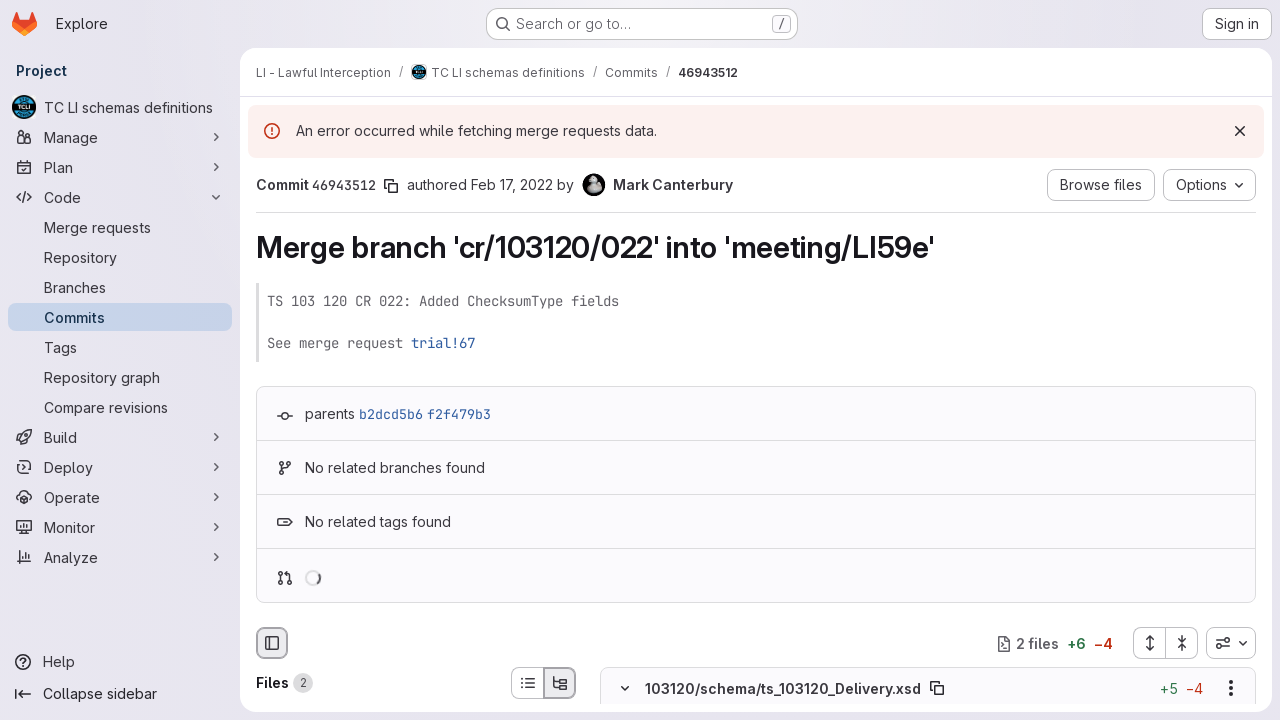 The width and height of the screenshot is (1280, 720). I want to click on trial!67, so click(443, 343).